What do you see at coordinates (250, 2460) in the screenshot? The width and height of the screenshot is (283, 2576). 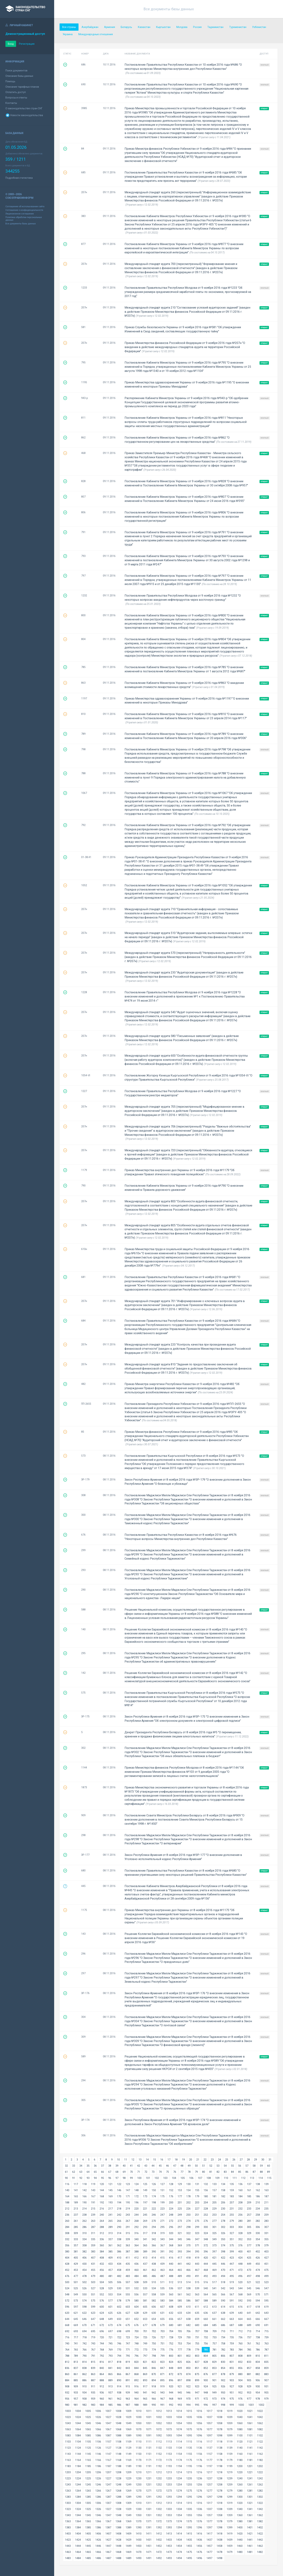 I see `1181` at bounding box center [250, 2460].